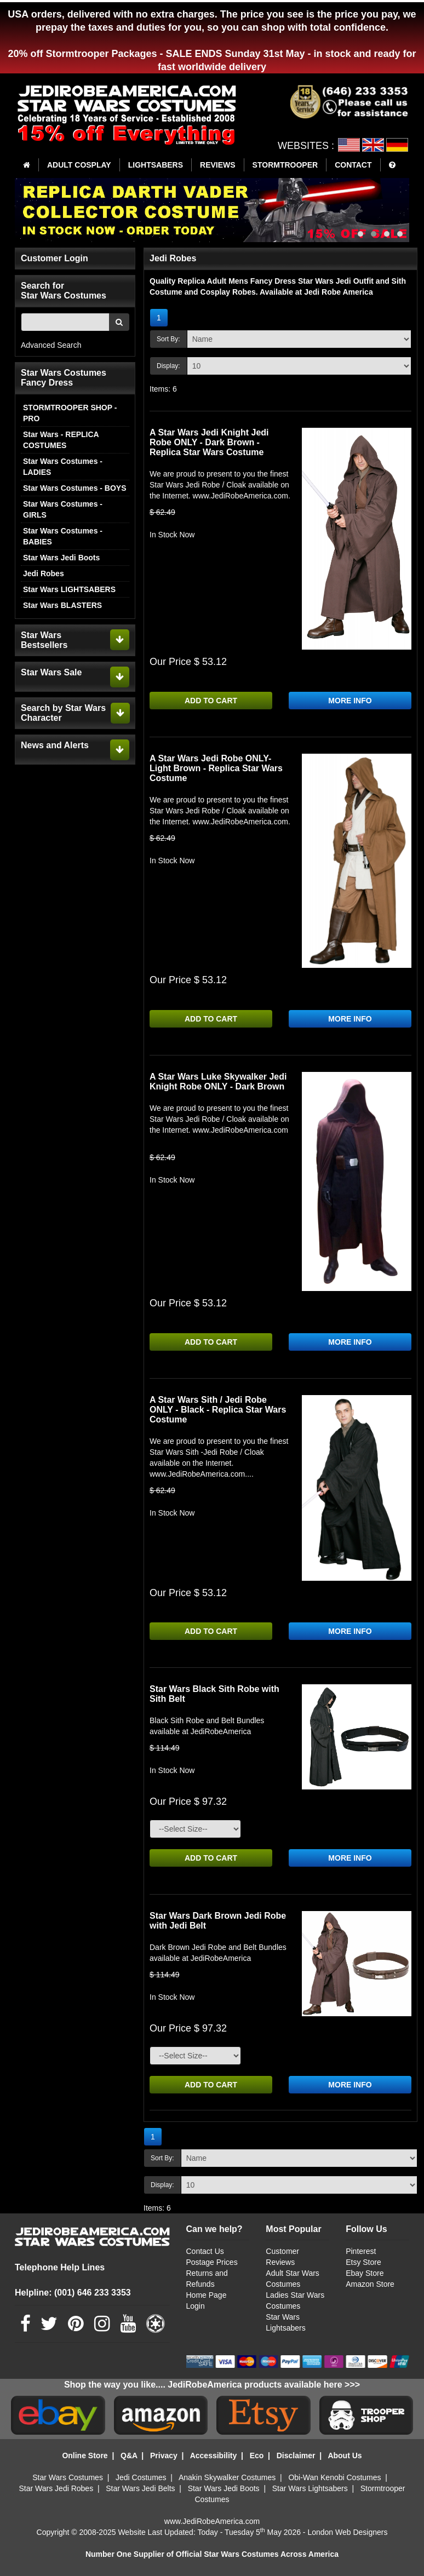 This screenshot has height=2576, width=424. I want to click on Star Wars LIGHTSABERS, so click(69, 589).